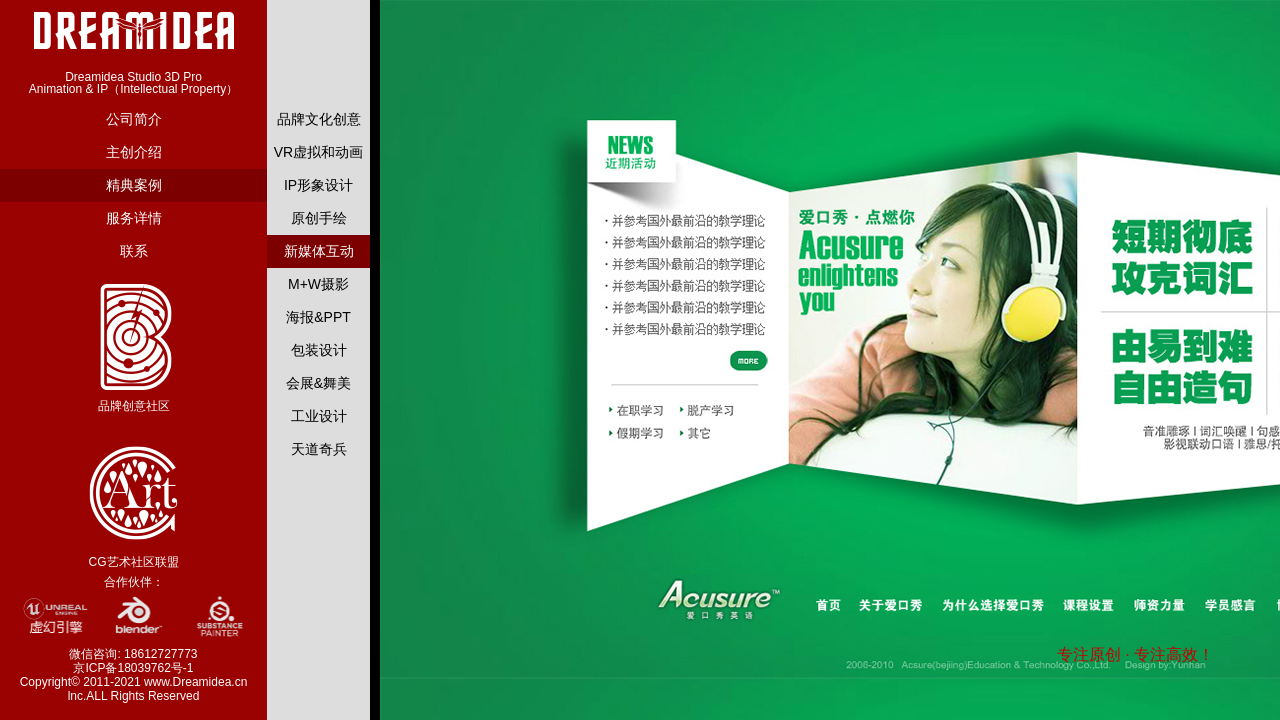 This screenshot has height=720, width=1280. I want to click on VR虚拟和动画, so click(318, 152).